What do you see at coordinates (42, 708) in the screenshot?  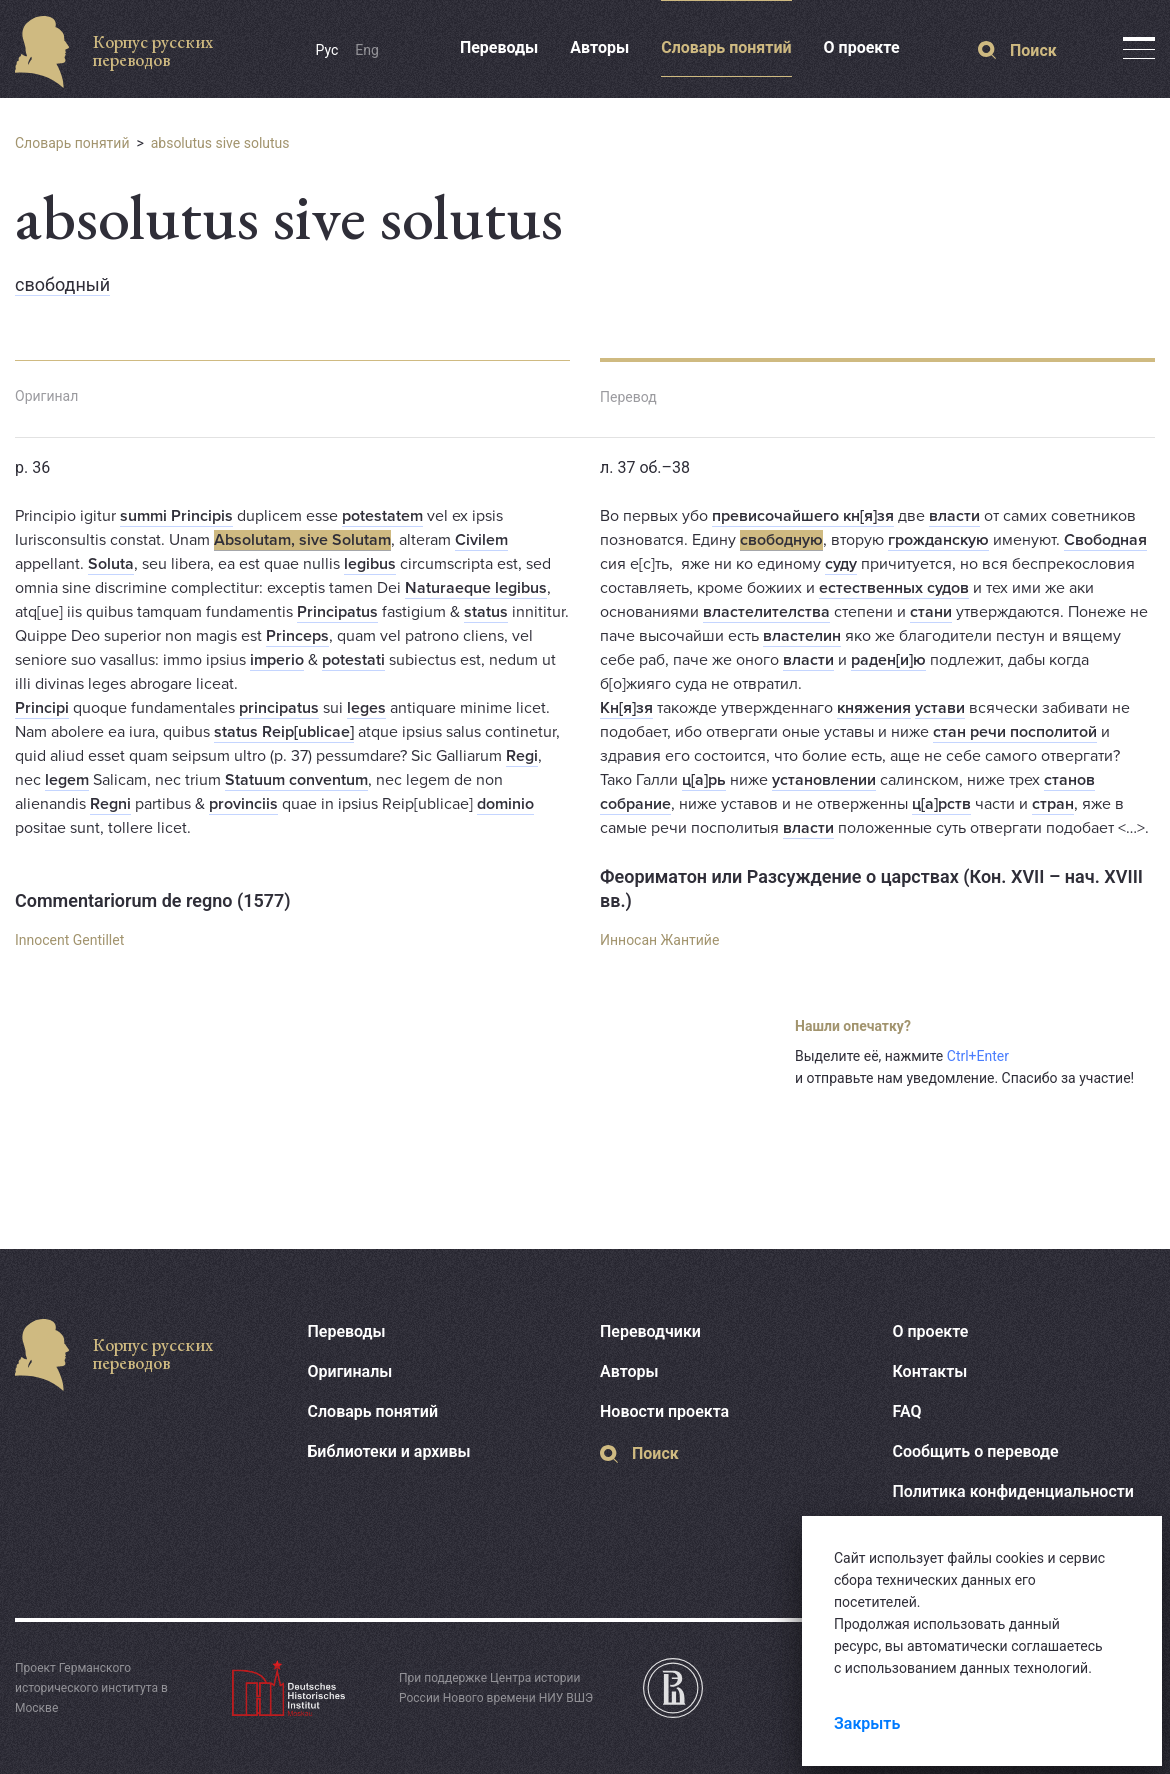 I see `Principi` at bounding box center [42, 708].